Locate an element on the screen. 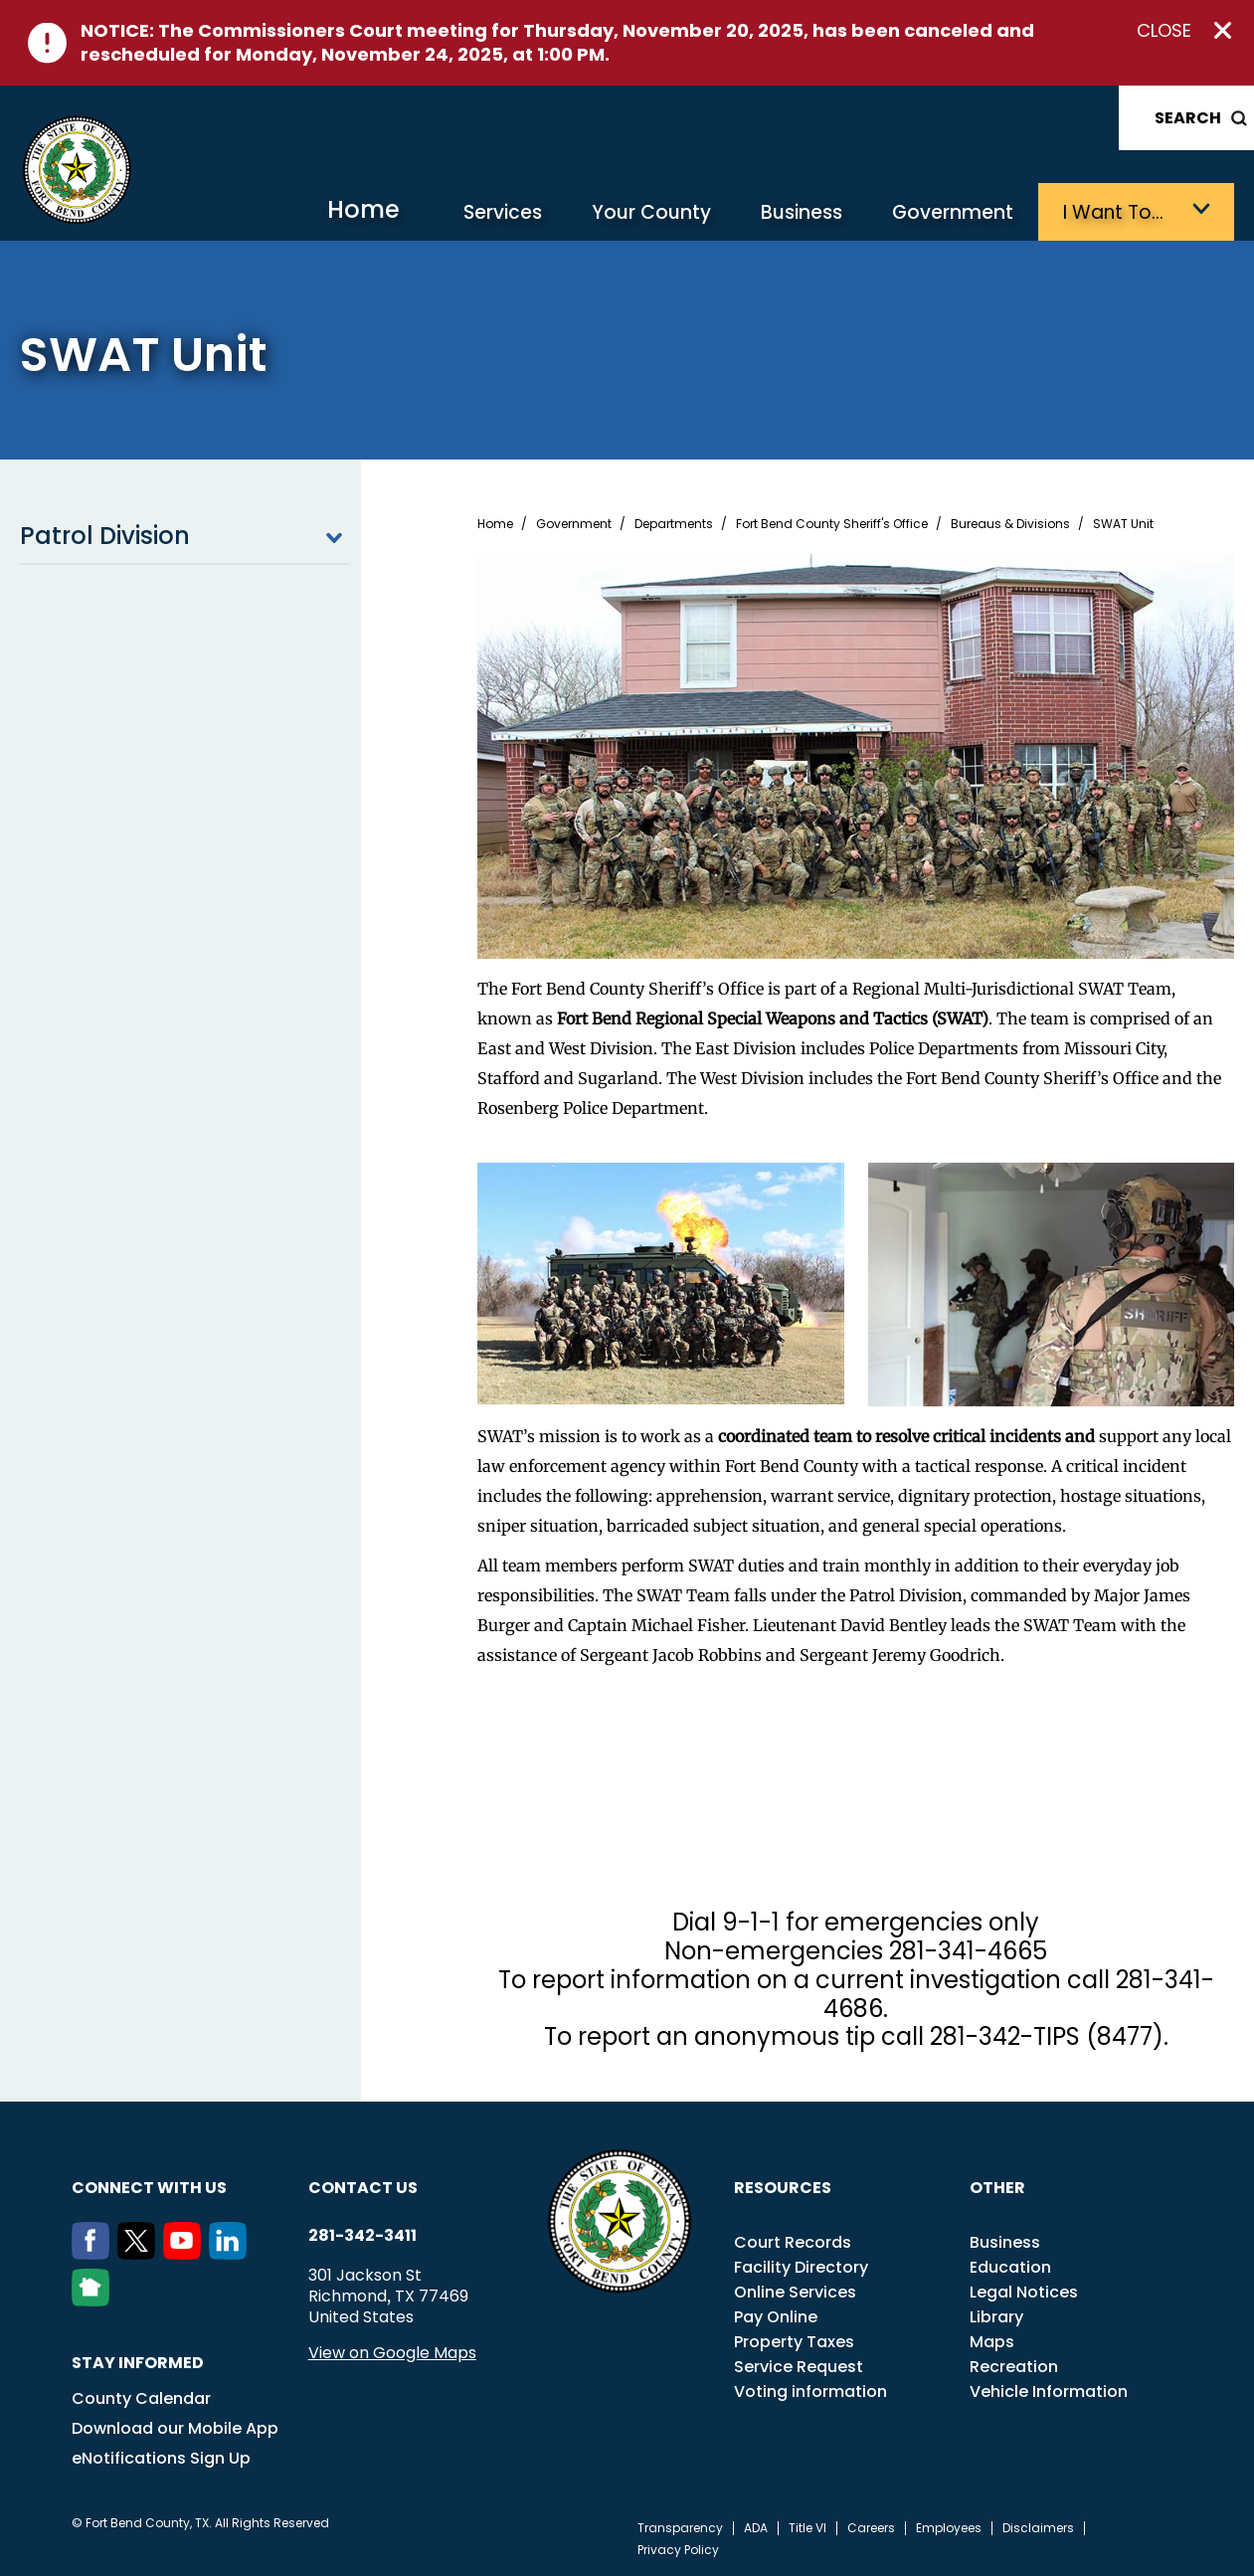 The height and width of the screenshot is (2576, 1254). Your County is located at coordinates (651, 212).